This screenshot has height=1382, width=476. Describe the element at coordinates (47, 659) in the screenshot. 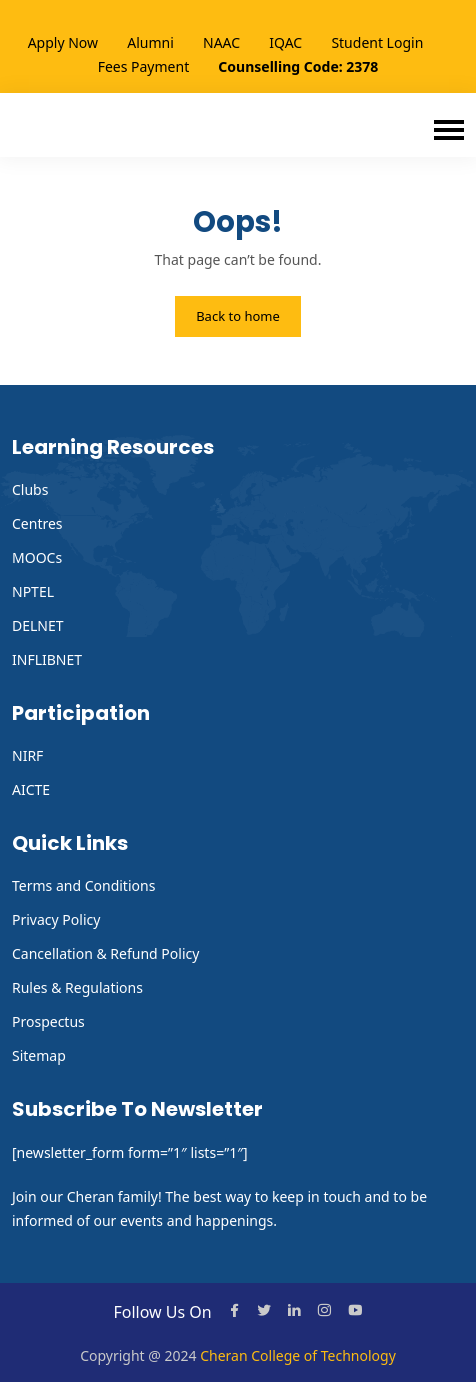

I see `INFLIBNET` at that location.